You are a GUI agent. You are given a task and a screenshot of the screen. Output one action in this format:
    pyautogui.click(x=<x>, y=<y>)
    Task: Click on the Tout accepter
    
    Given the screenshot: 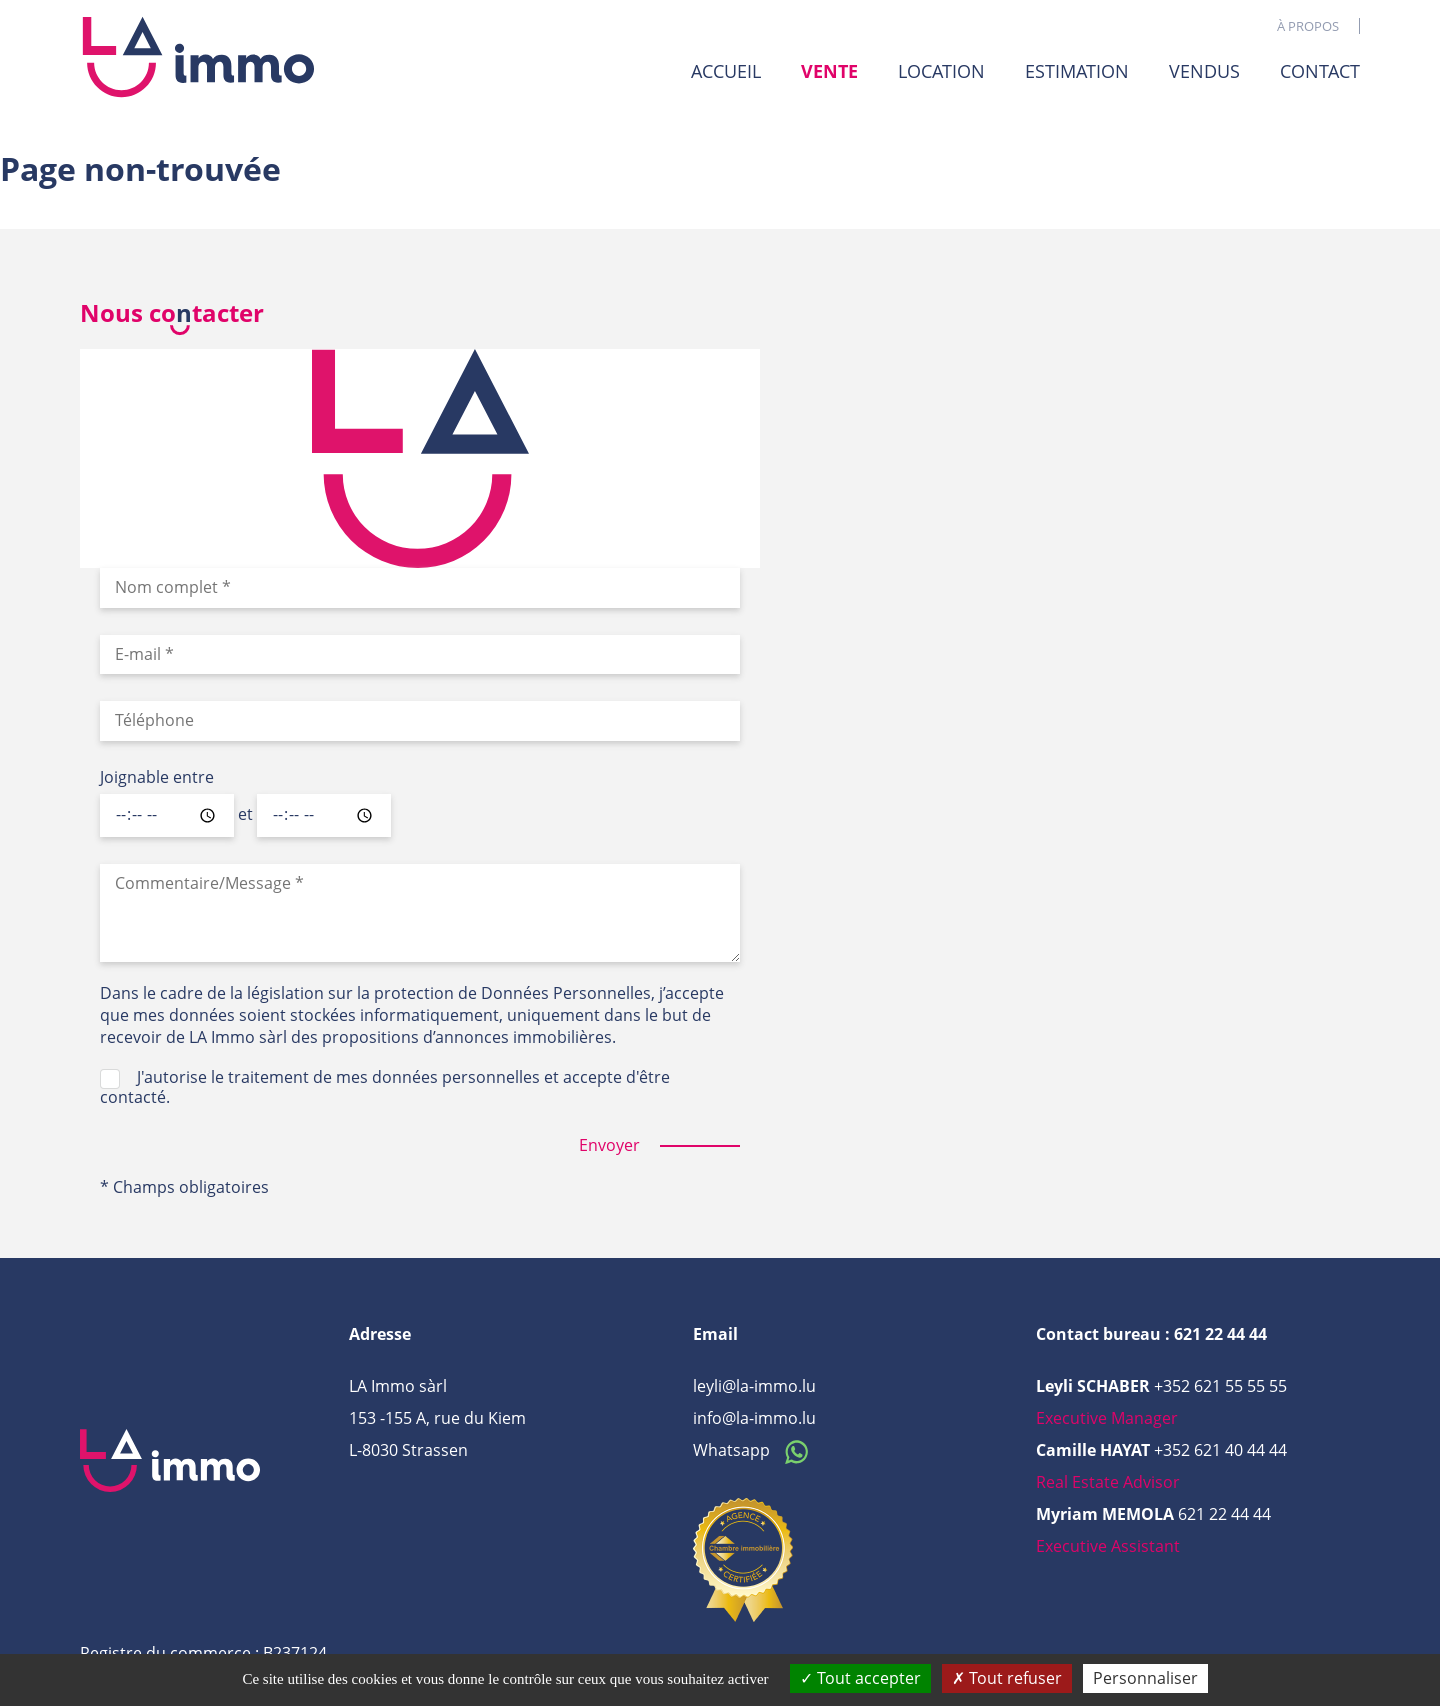 What is the action you would take?
    pyautogui.click(x=860, y=1678)
    